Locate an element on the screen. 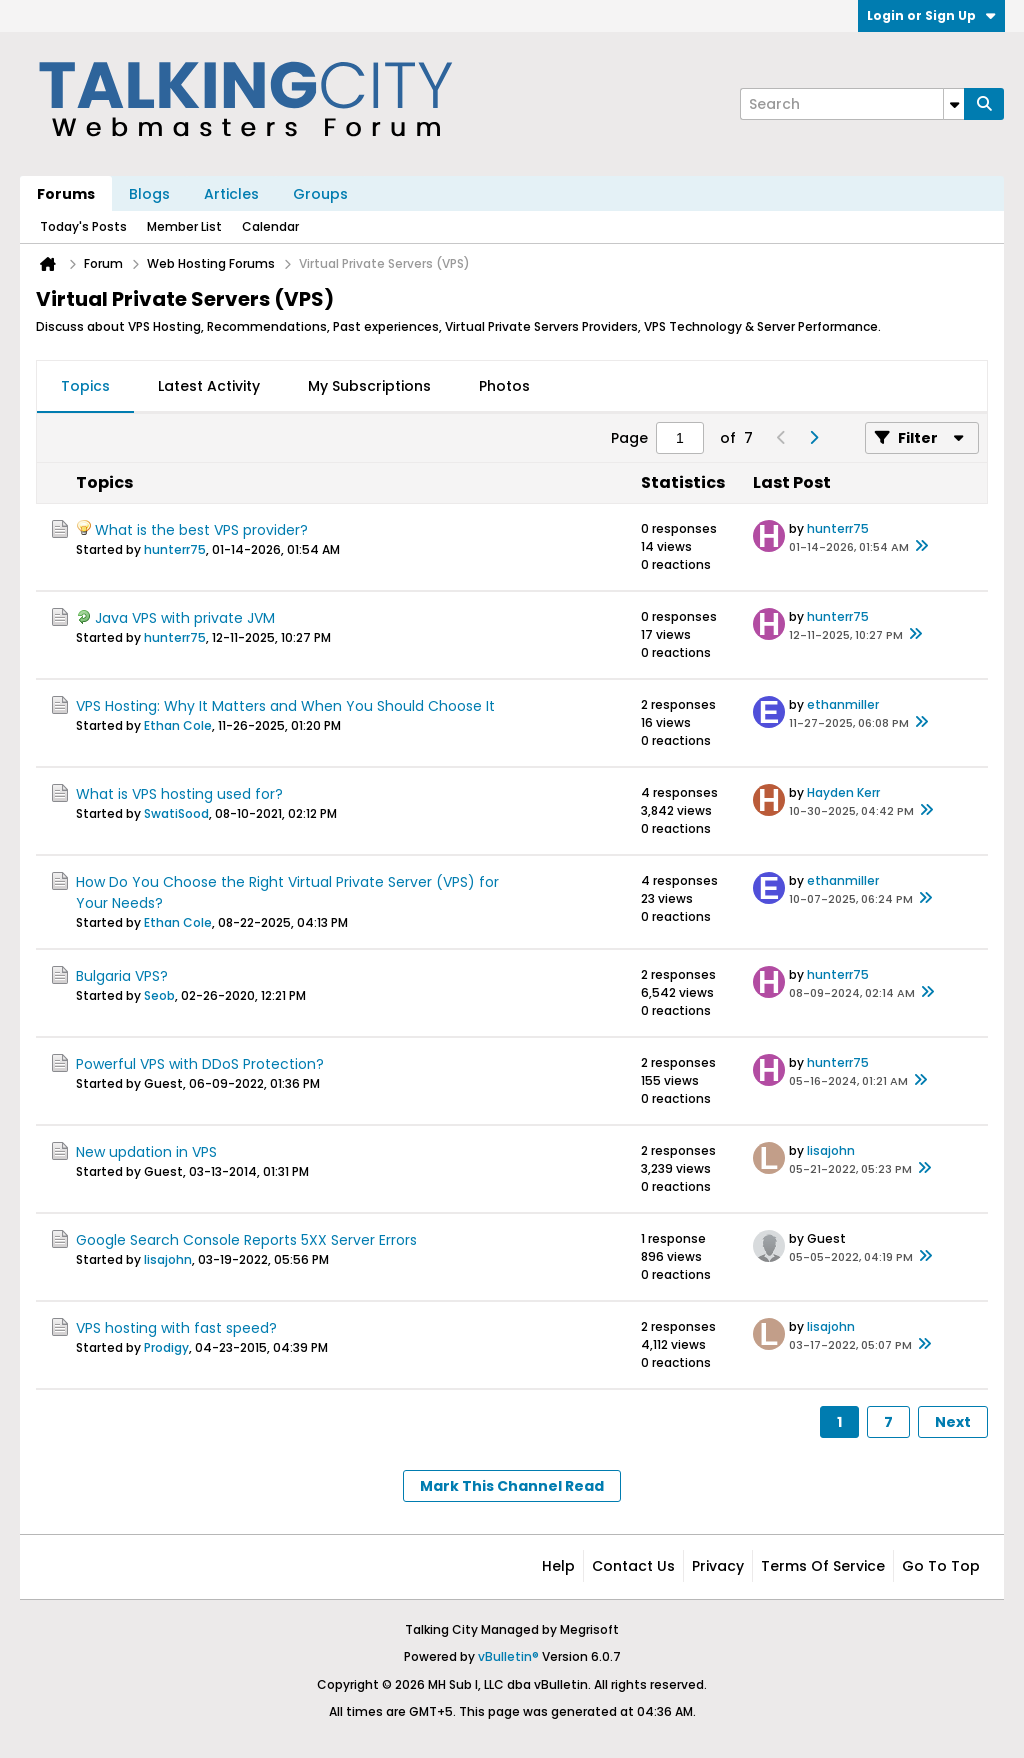  Forums is located at coordinates (66, 194).